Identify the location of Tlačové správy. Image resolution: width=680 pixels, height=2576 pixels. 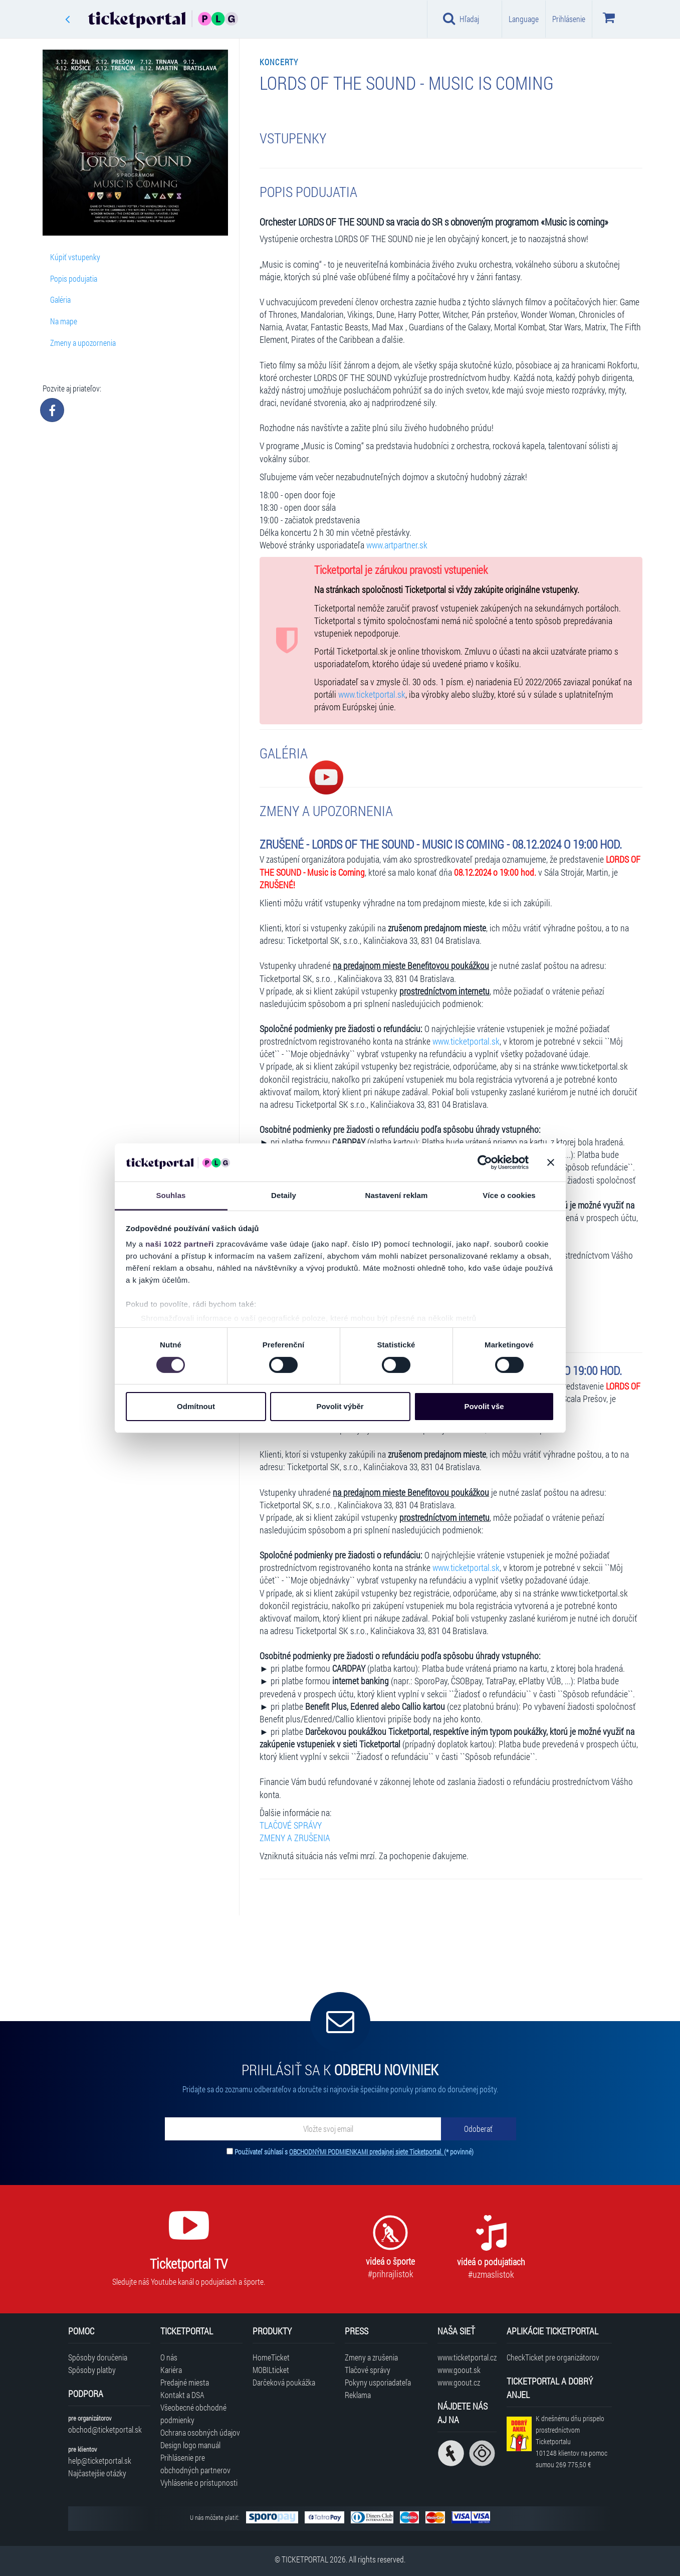
(367, 2369).